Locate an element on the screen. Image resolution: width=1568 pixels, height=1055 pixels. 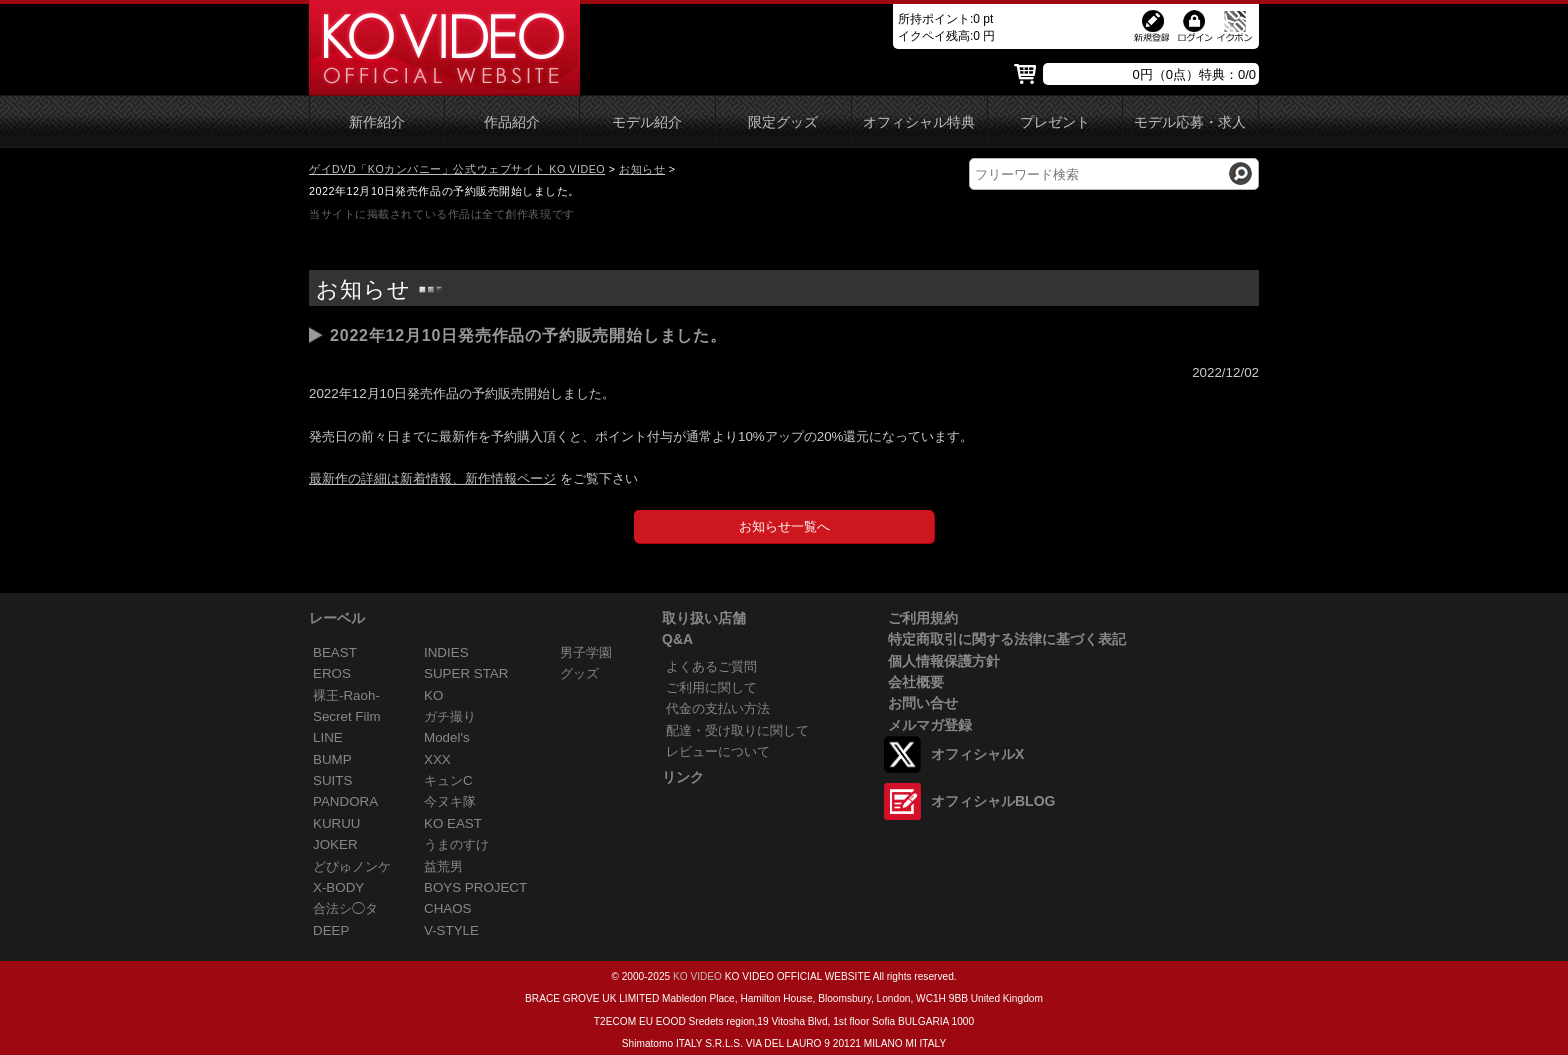
メルマガ登録 is located at coordinates (930, 725).